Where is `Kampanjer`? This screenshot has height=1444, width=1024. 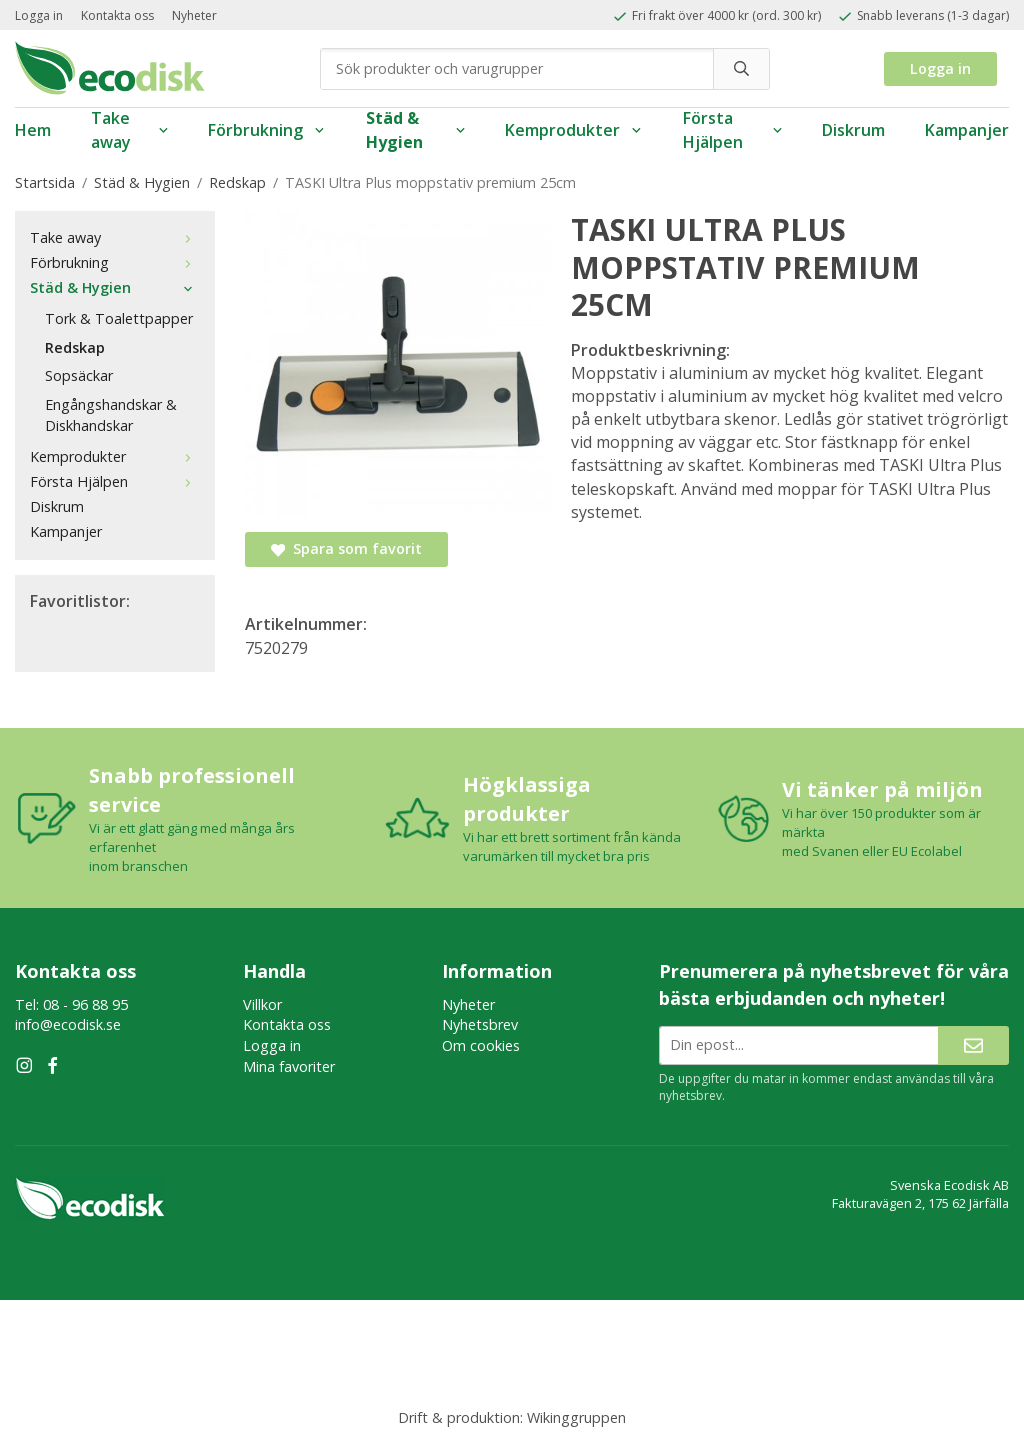 Kampanjer is located at coordinates (967, 130).